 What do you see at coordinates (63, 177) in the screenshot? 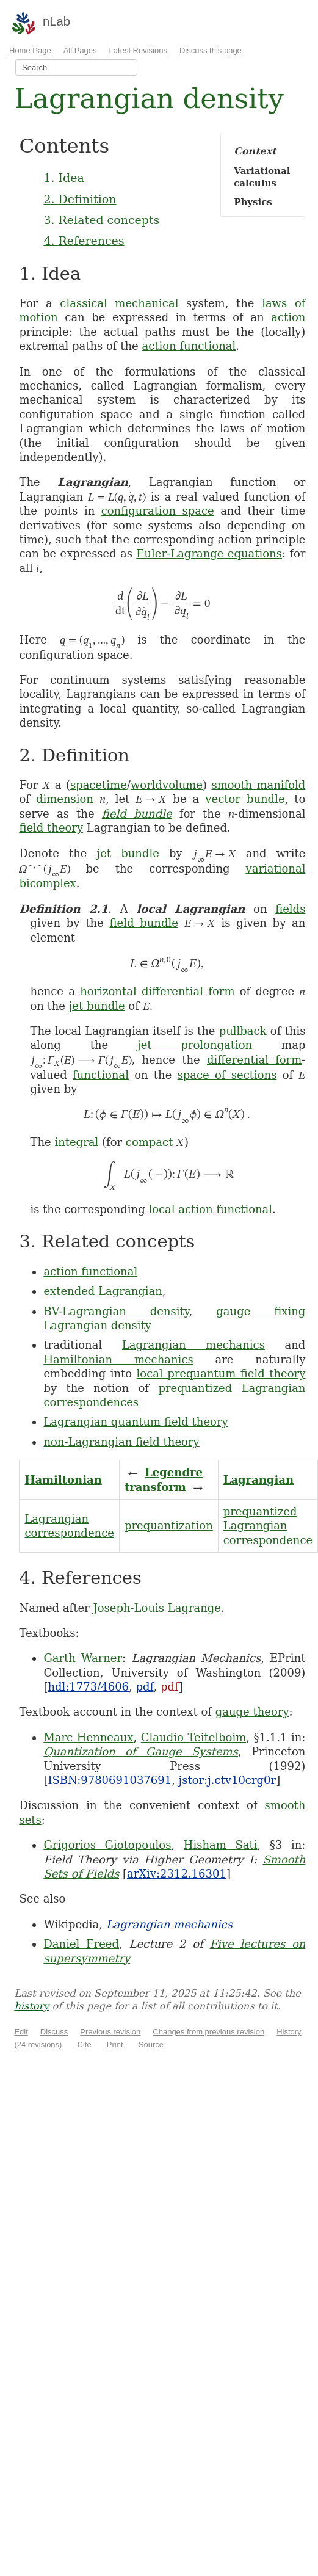
I see `1. Idea` at bounding box center [63, 177].